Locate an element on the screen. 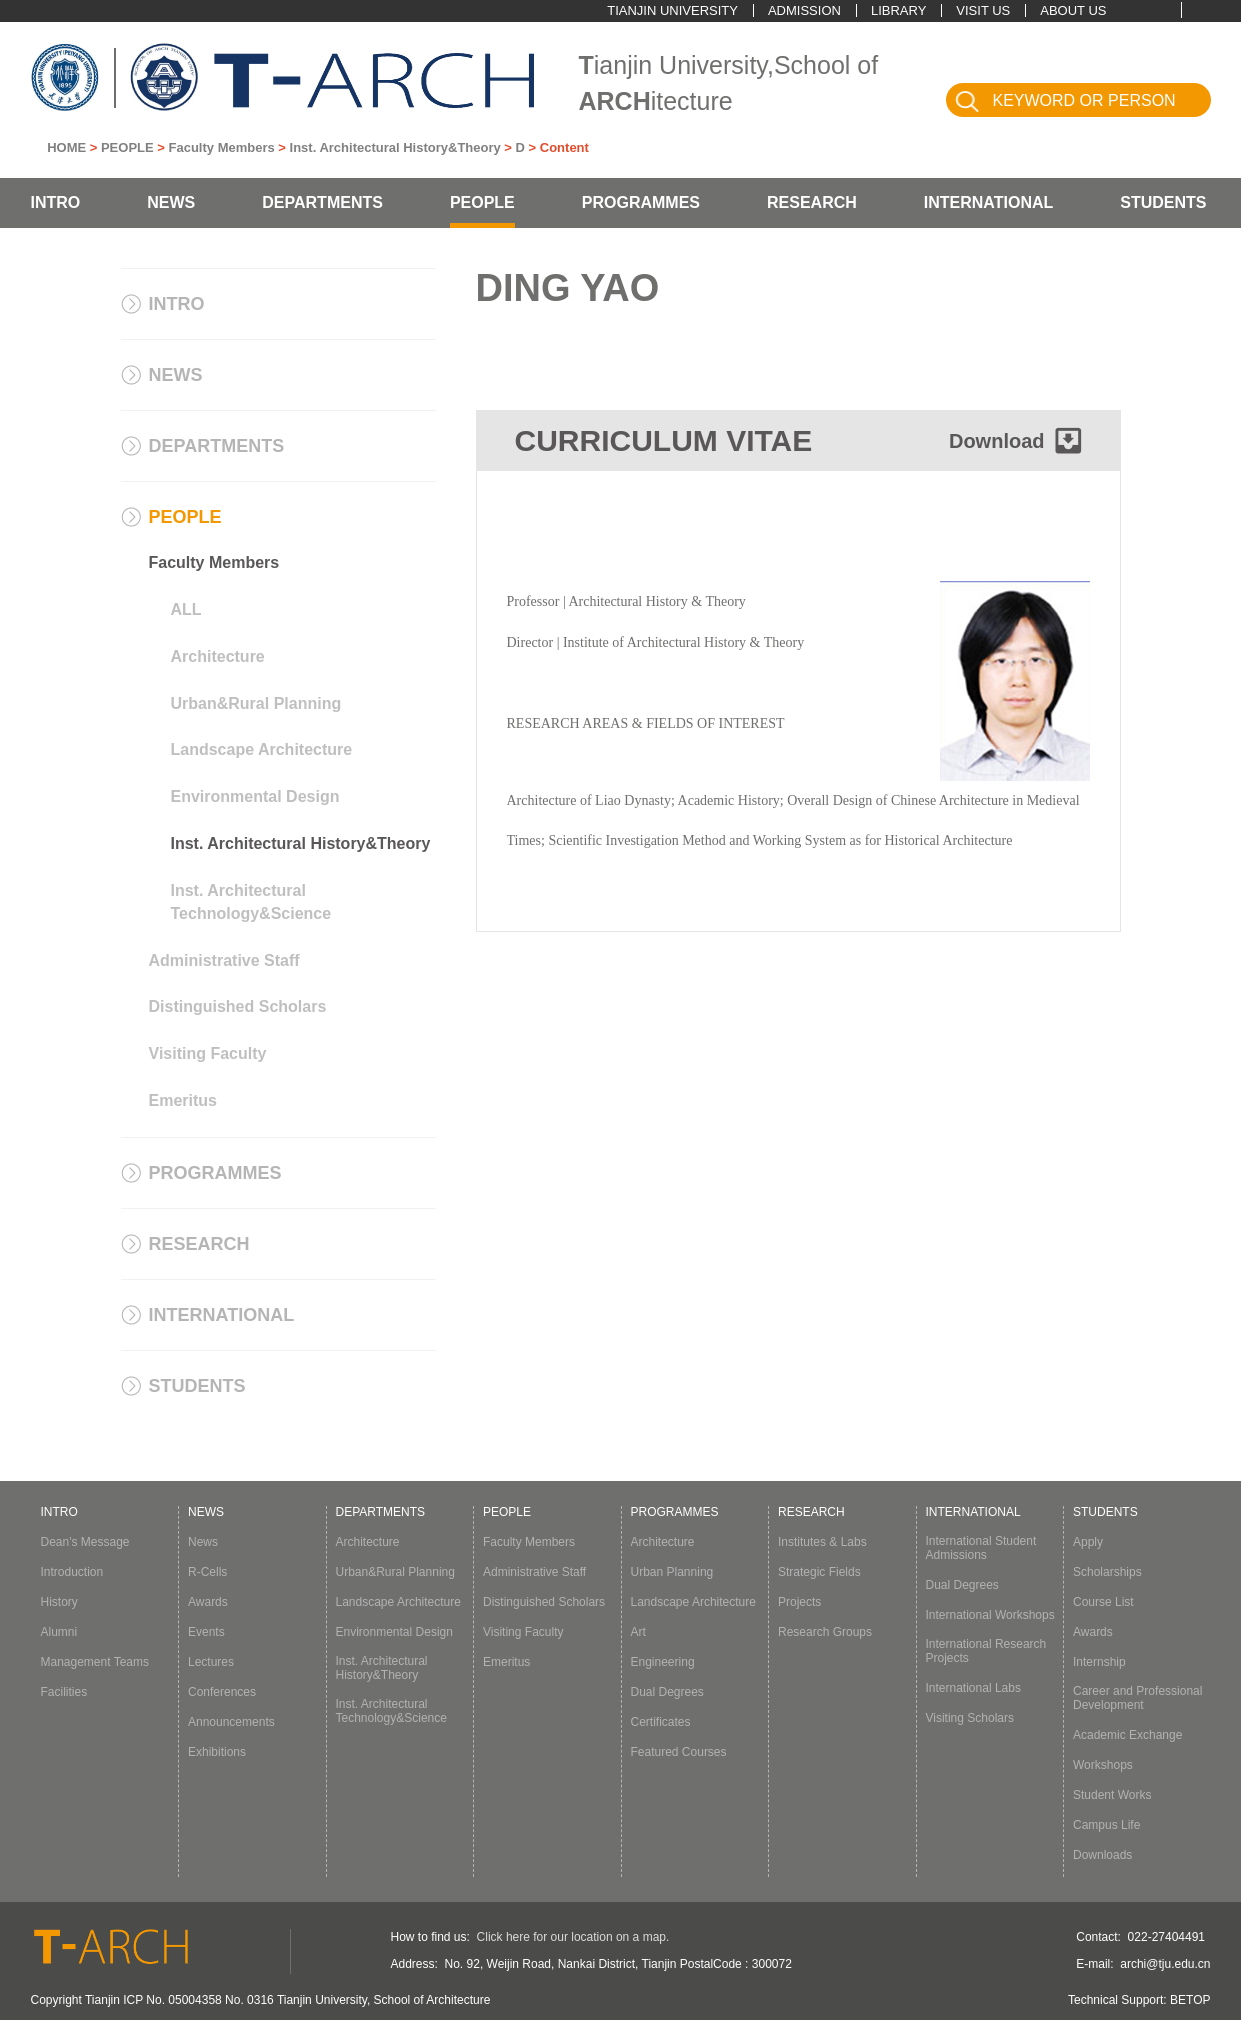 This screenshot has height=2020, width=1241. International Research Projects is located at coordinates (986, 1651).